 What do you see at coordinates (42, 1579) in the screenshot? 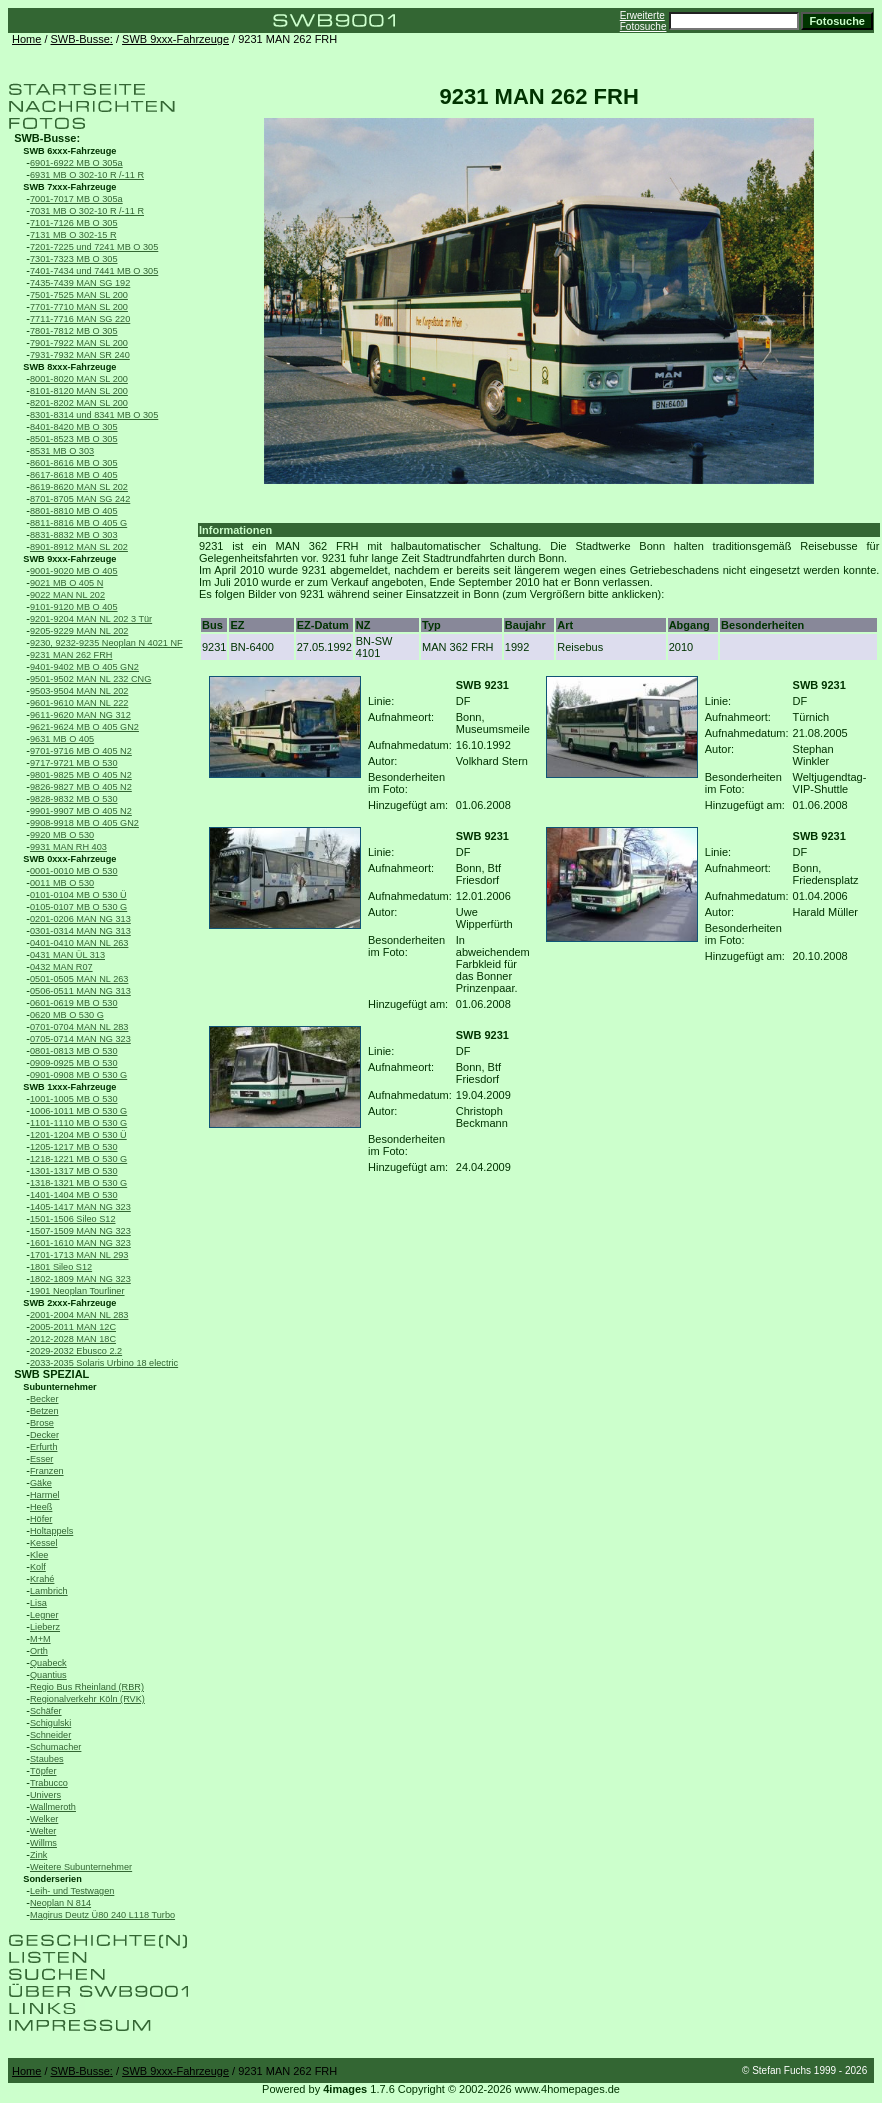
I see `Krahé` at bounding box center [42, 1579].